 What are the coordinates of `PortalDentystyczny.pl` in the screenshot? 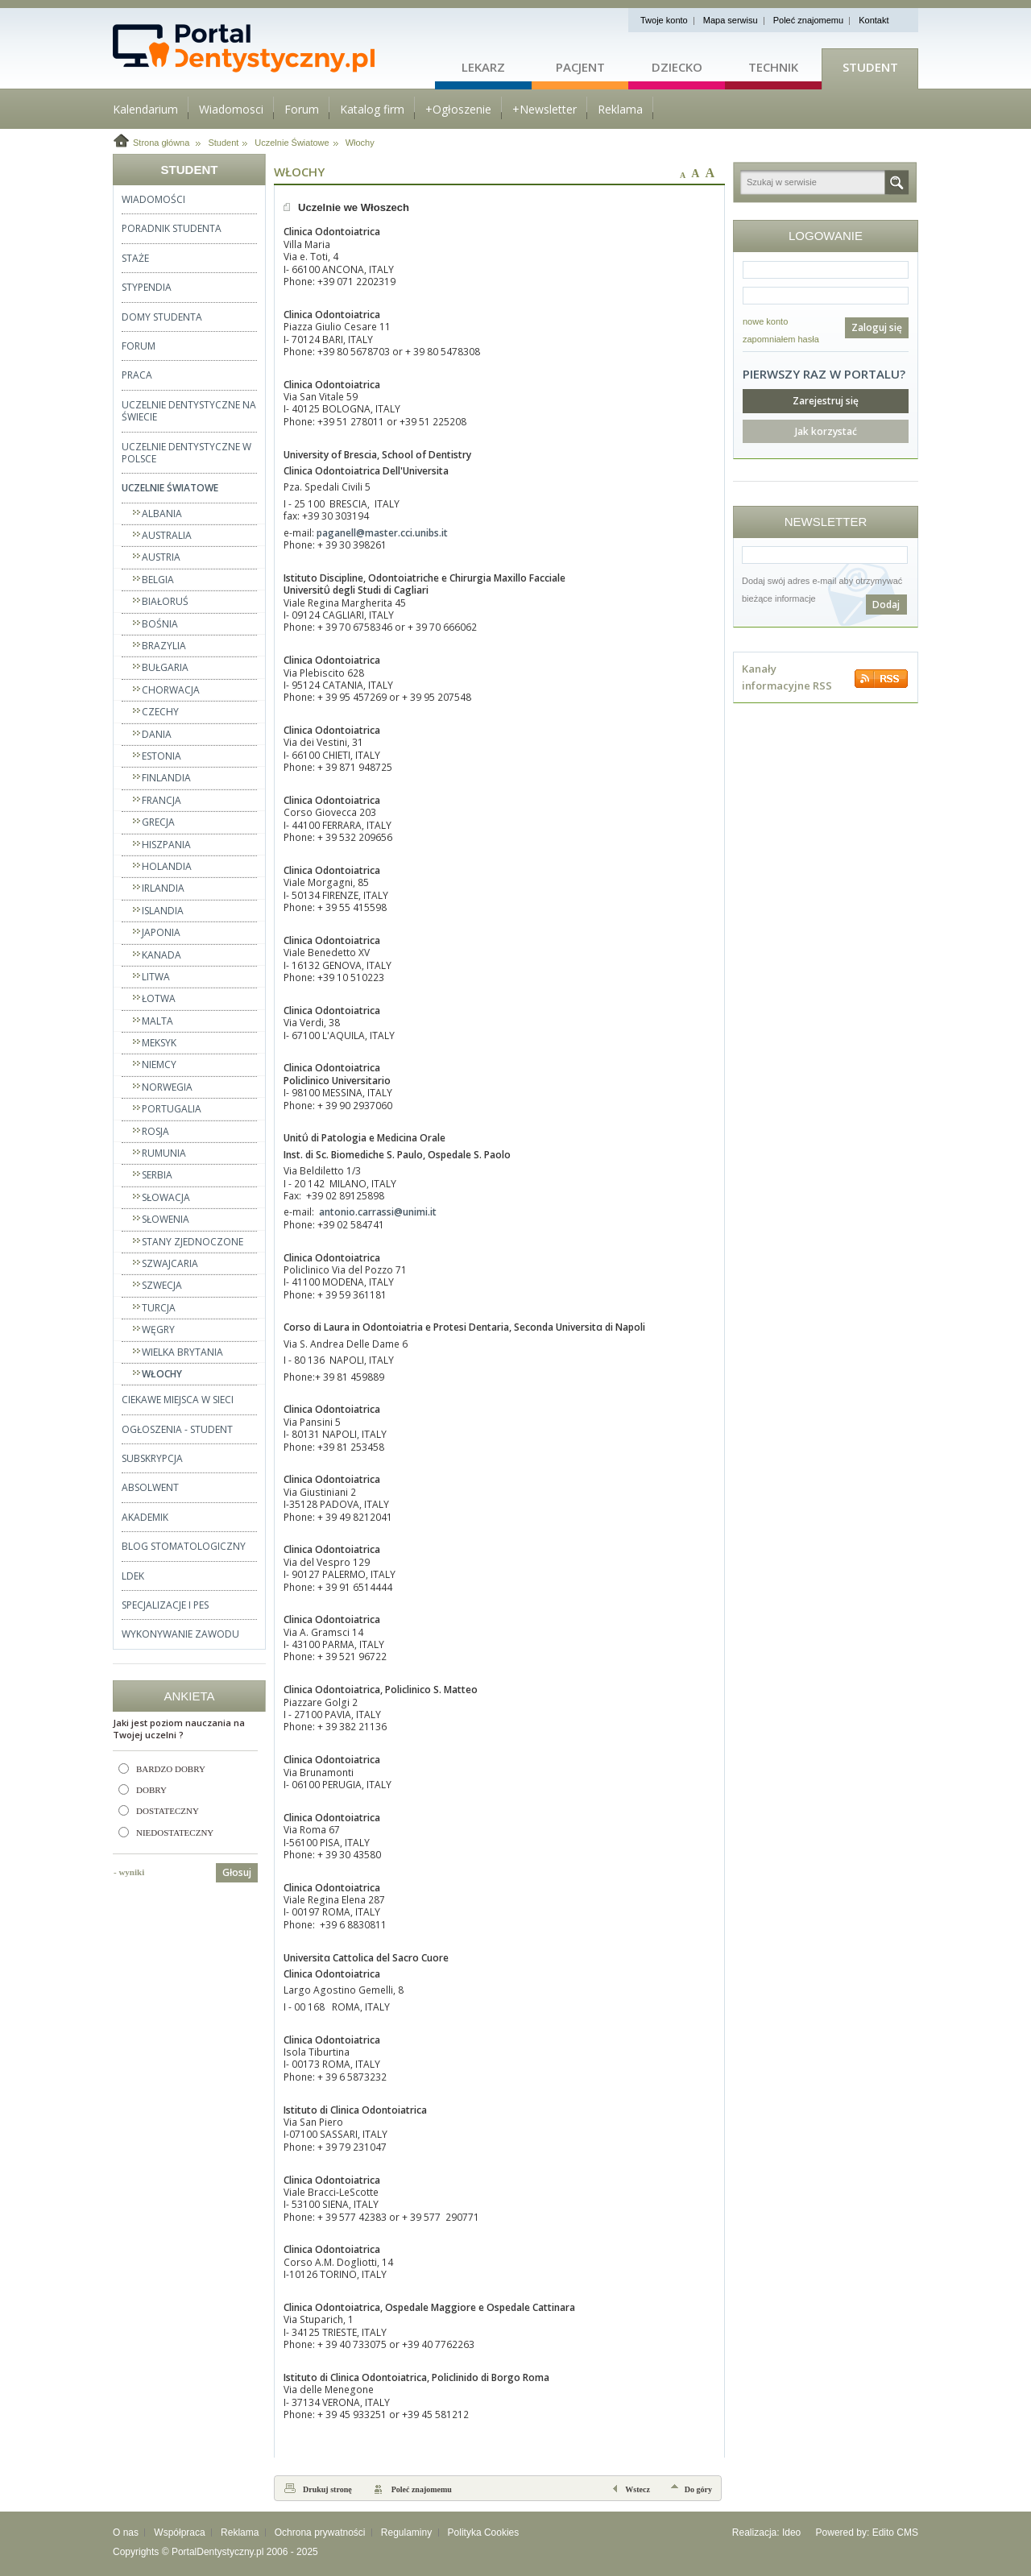 It's located at (218, 2551).